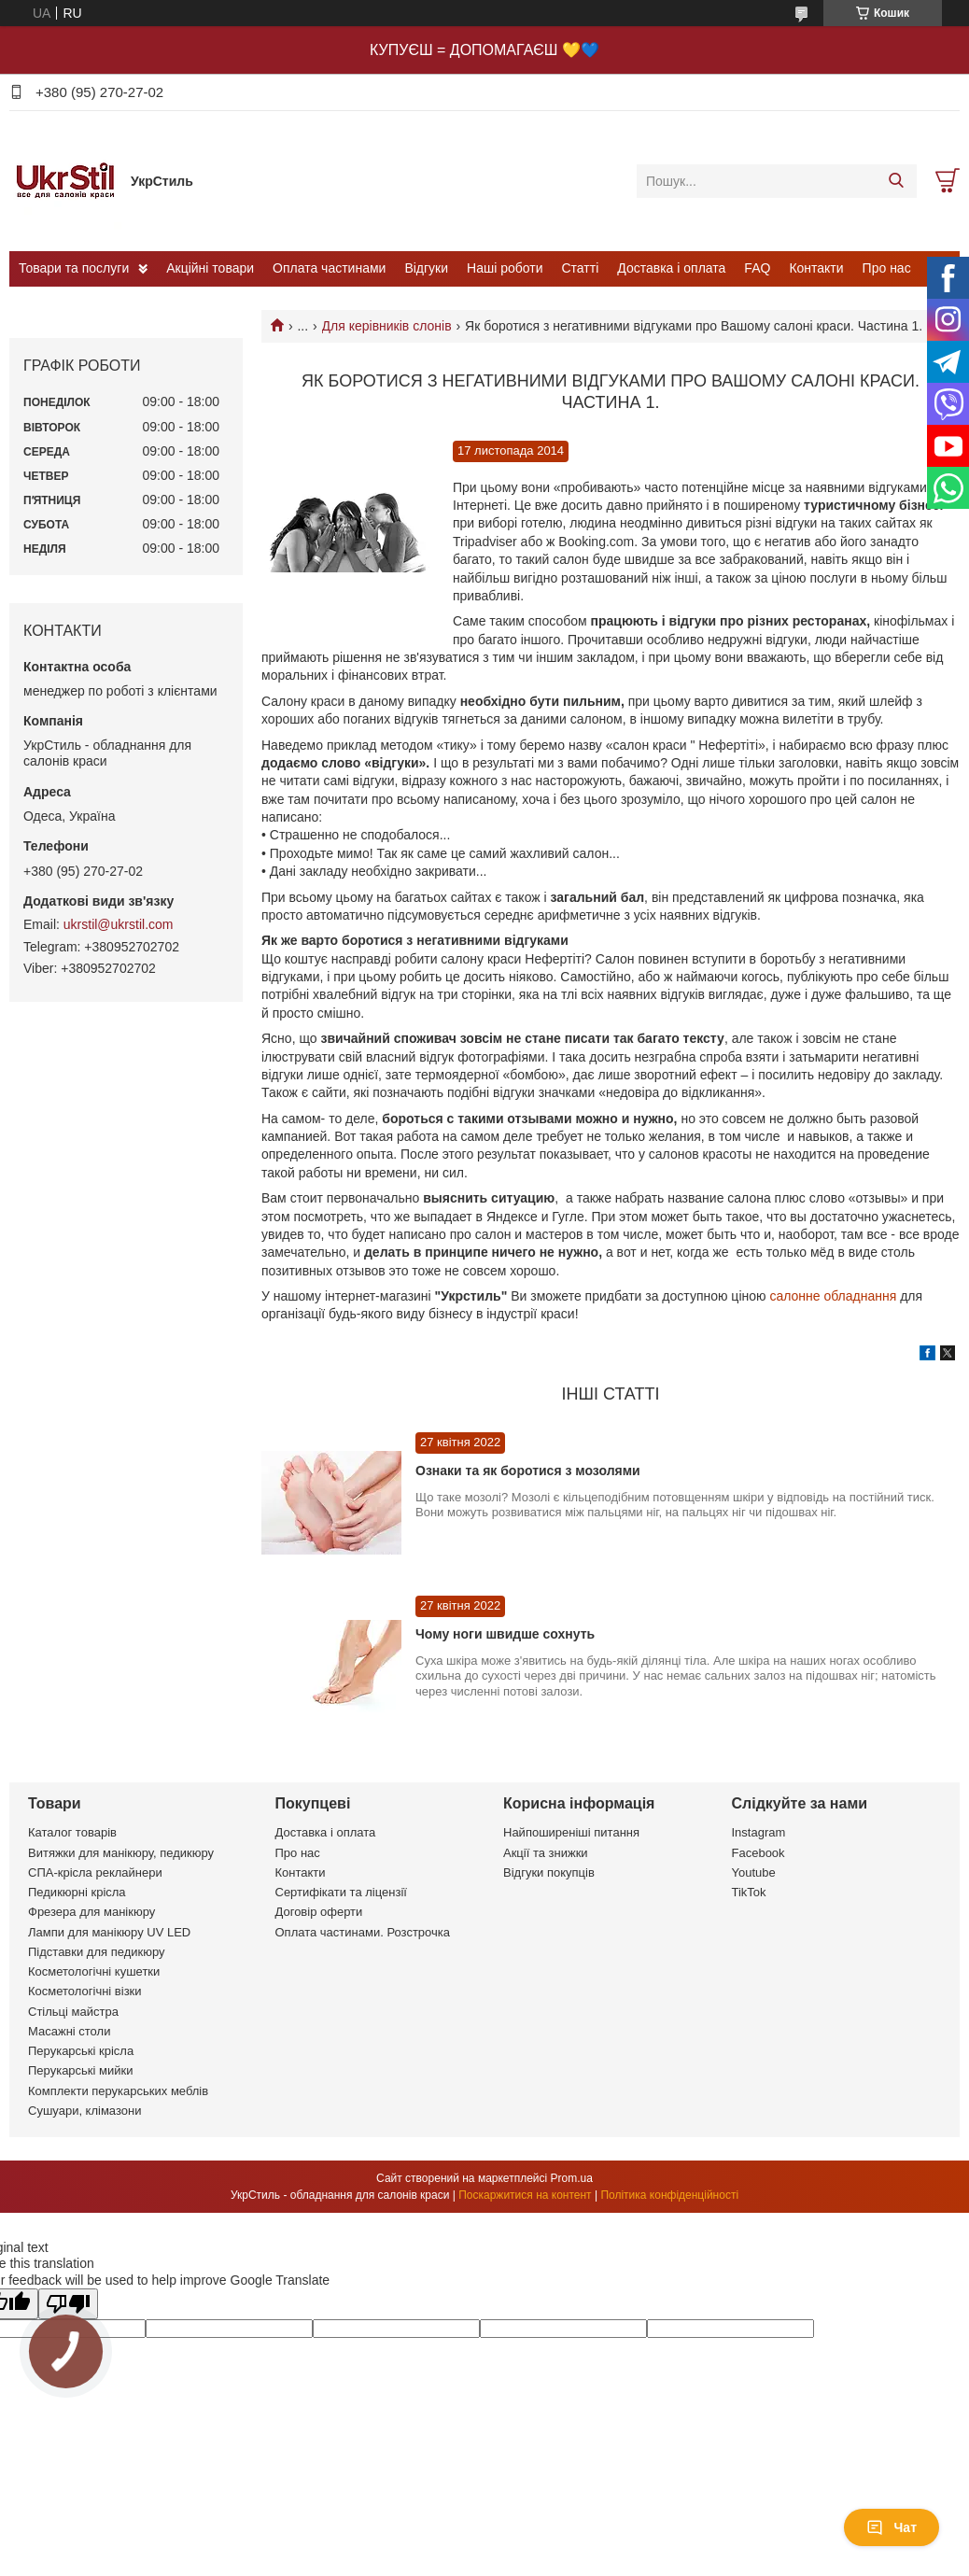 The height and width of the screenshot is (2576, 969). Describe the element at coordinates (891, 2527) in the screenshot. I see `Чат` at that location.